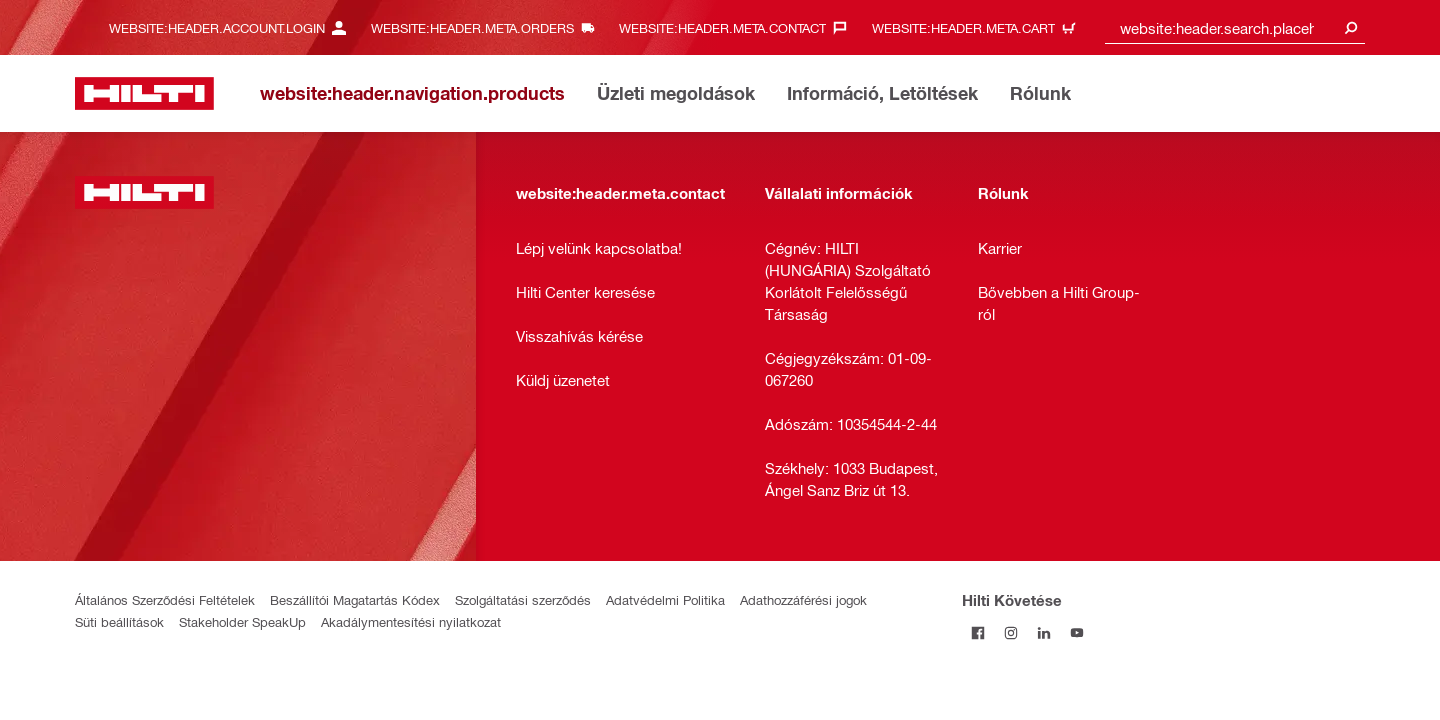  What do you see at coordinates (803, 599) in the screenshot?
I see `Adathozzáférési jogok` at bounding box center [803, 599].